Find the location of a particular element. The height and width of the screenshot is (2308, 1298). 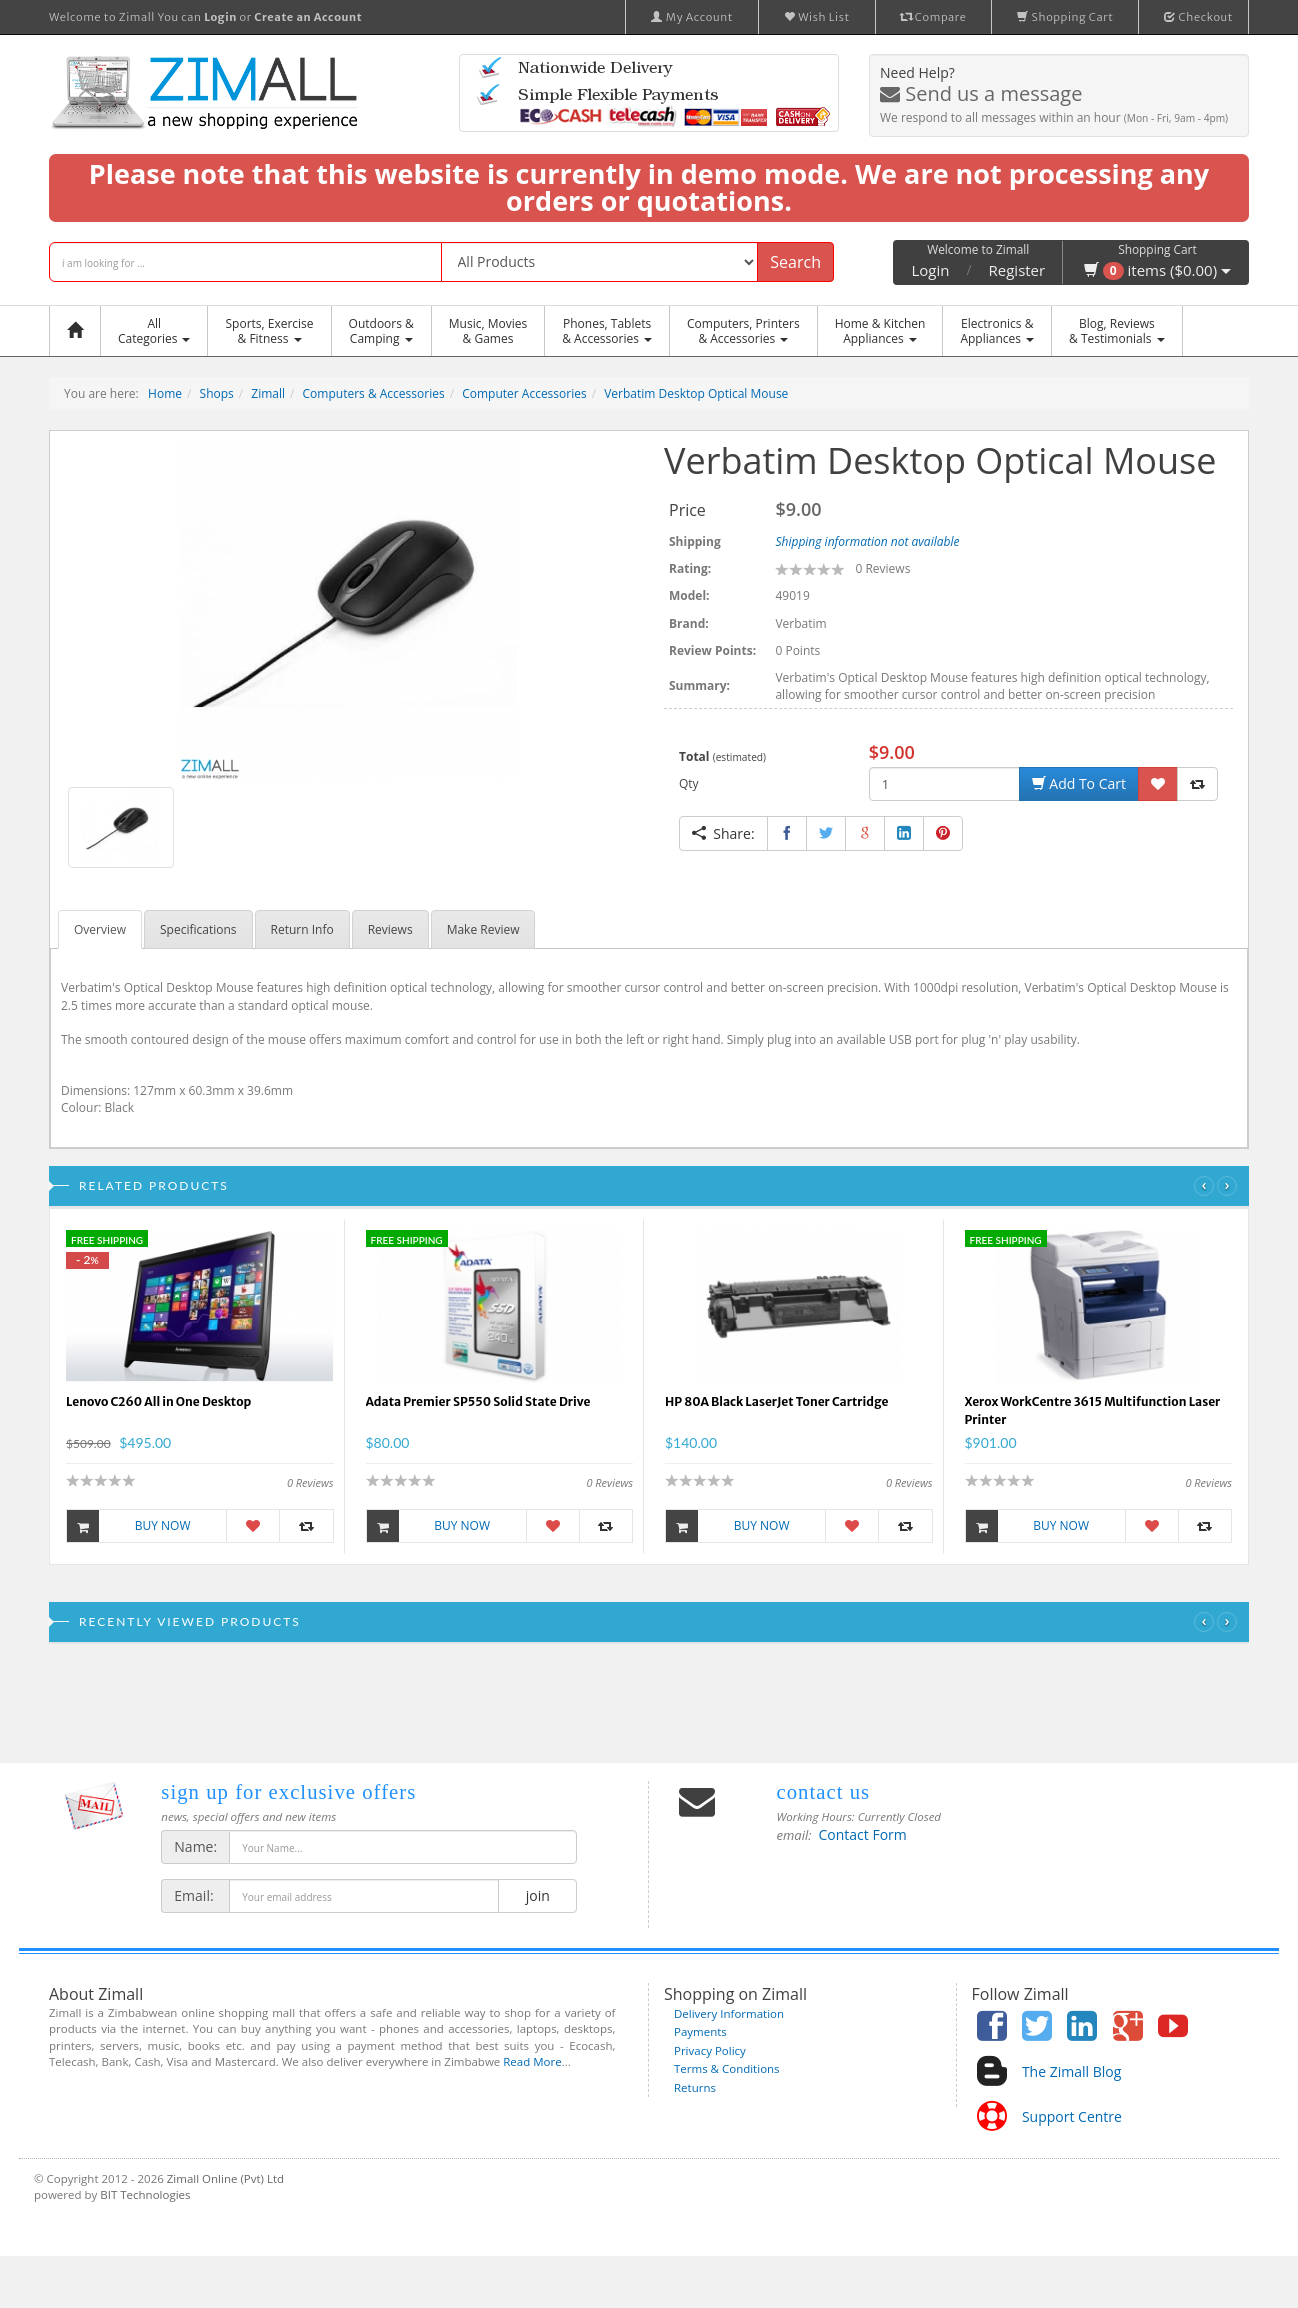

Make Review is located at coordinates (483, 929).